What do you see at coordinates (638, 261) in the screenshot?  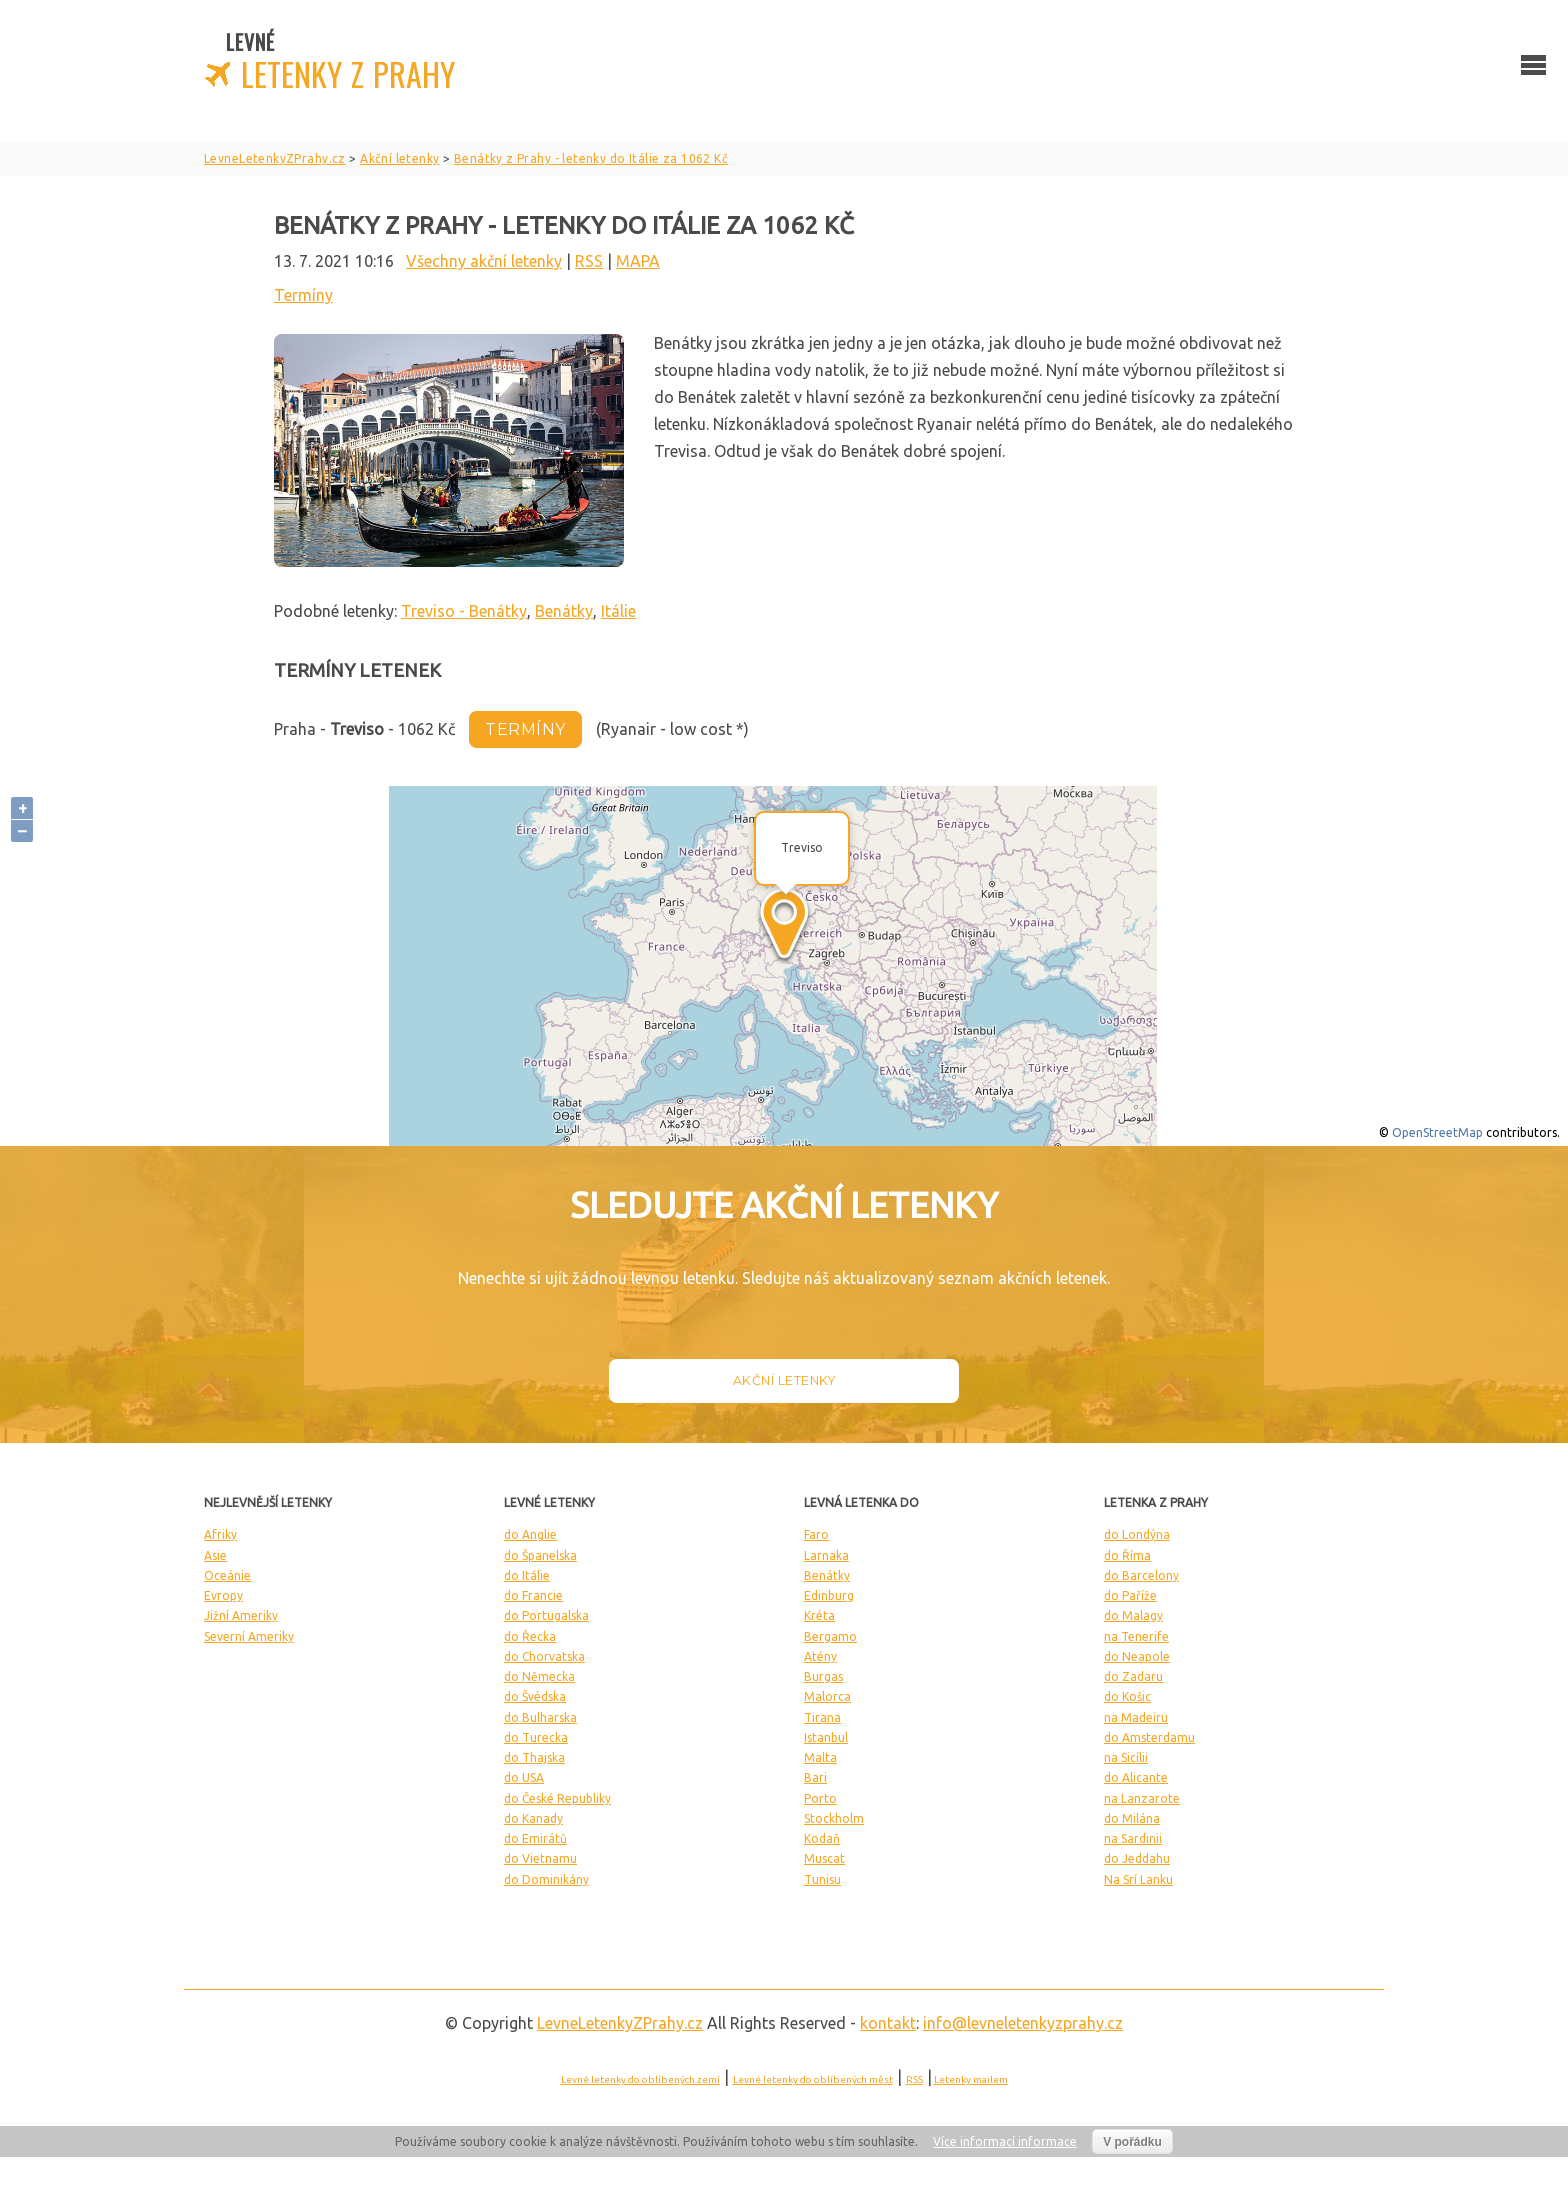 I see `MAPA` at bounding box center [638, 261].